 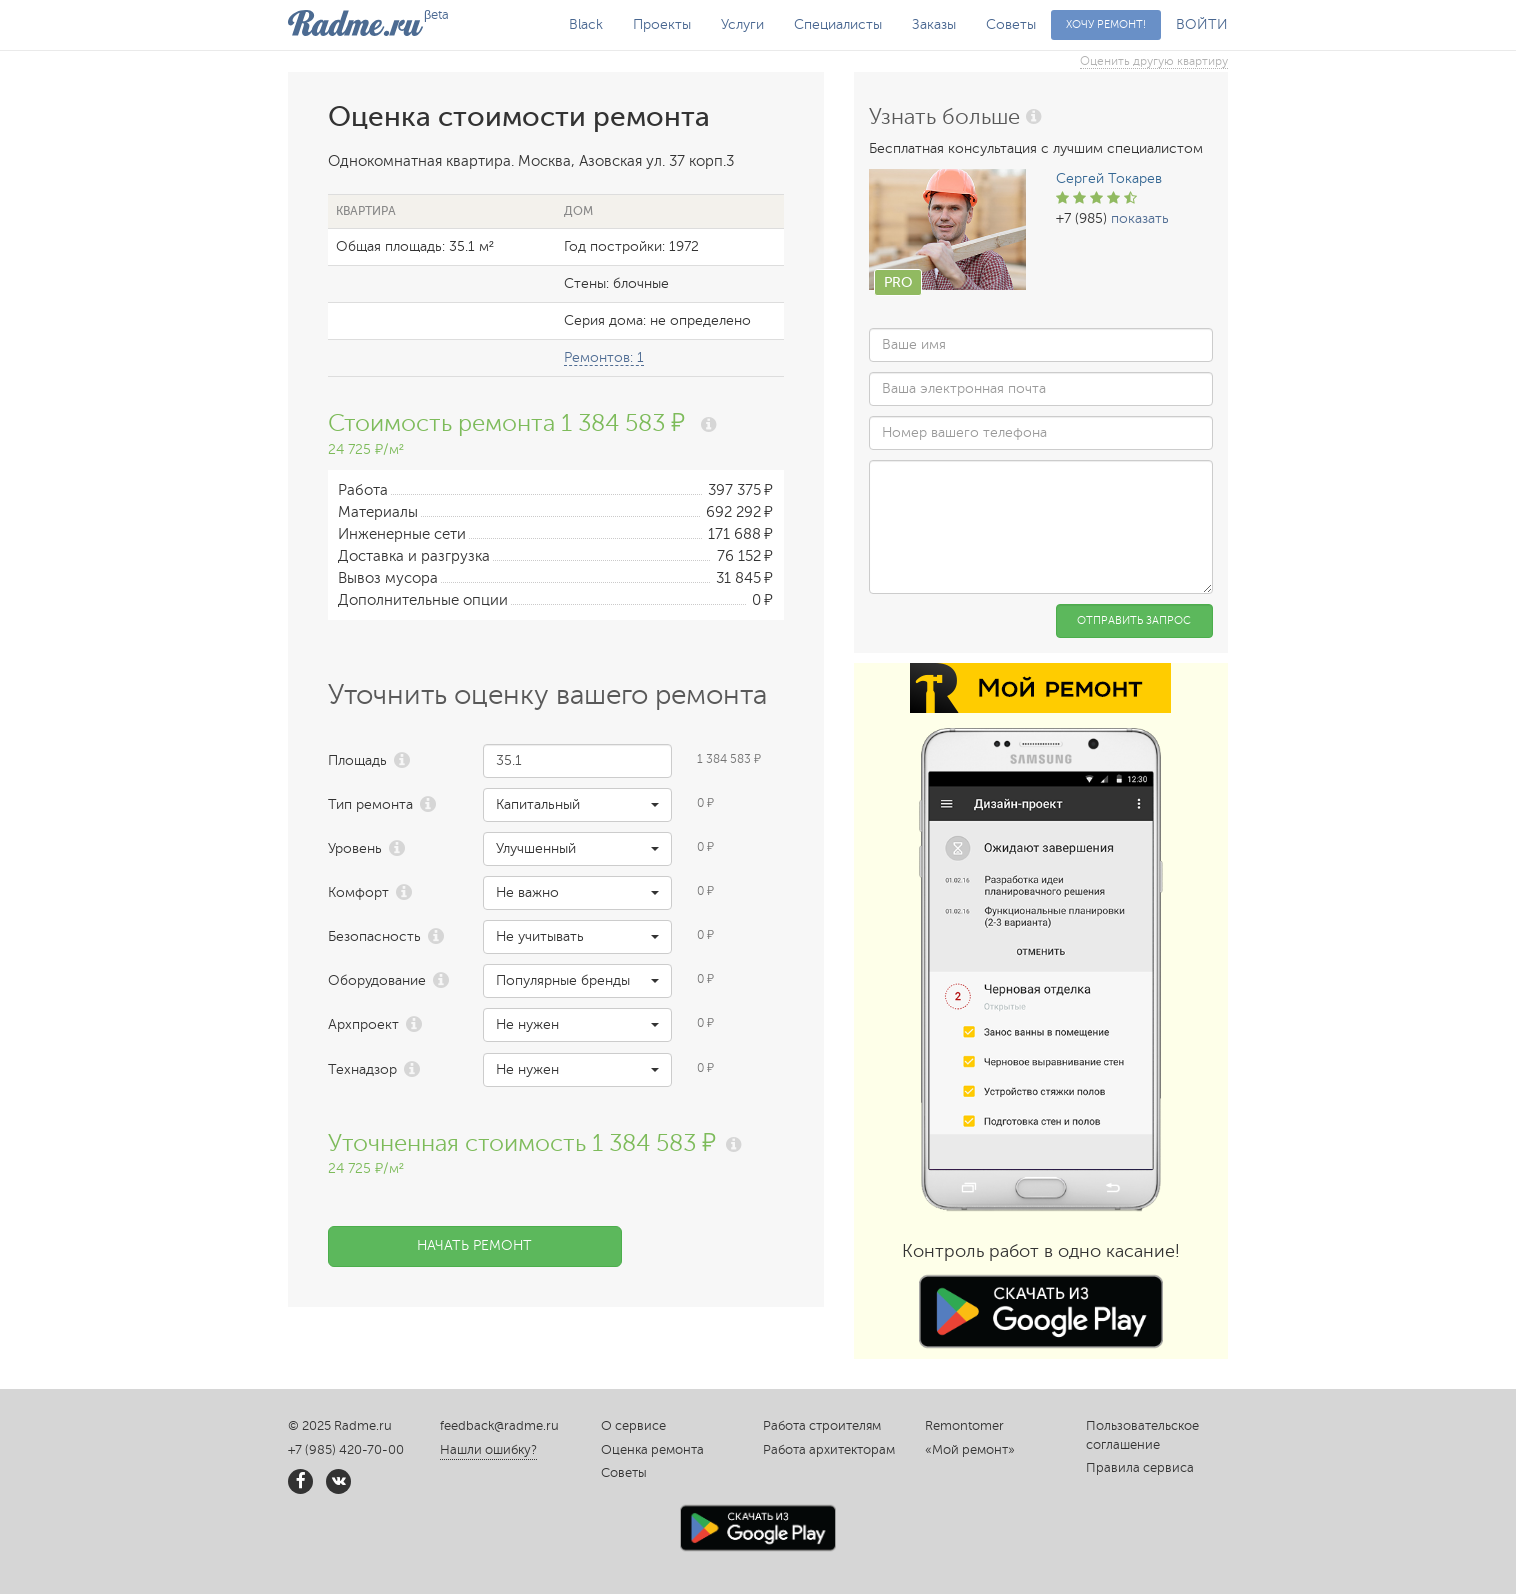 What do you see at coordinates (362, 1069) in the screenshot?
I see `Технадзор` at bounding box center [362, 1069].